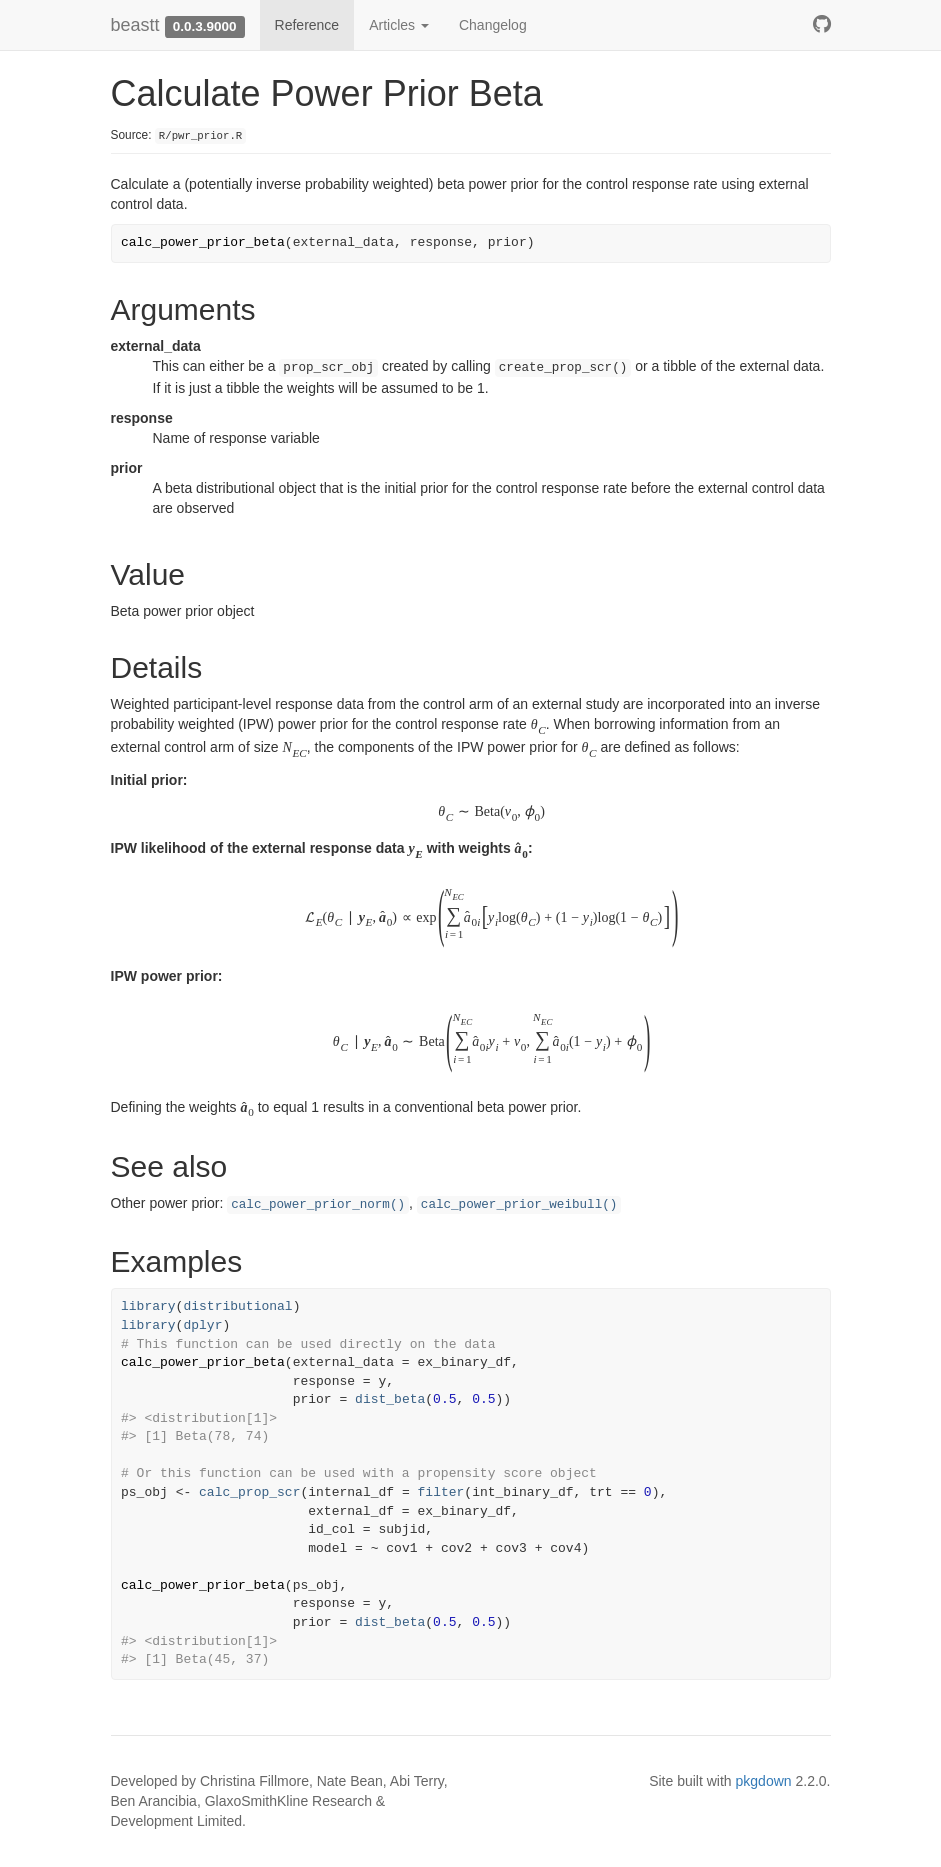 The width and height of the screenshot is (941, 1867). I want to click on Changelog, so click(493, 25).